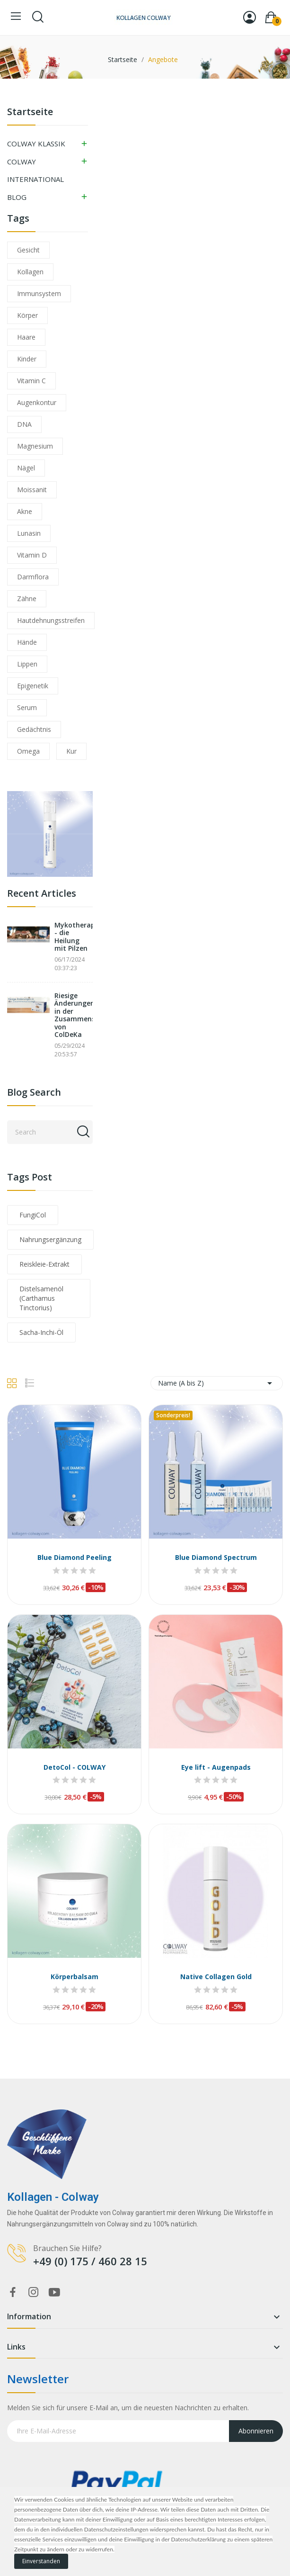 The width and height of the screenshot is (290, 2576). What do you see at coordinates (39, 293) in the screenshot?
I see `Immunsystem` at bounding box center [39, 293].